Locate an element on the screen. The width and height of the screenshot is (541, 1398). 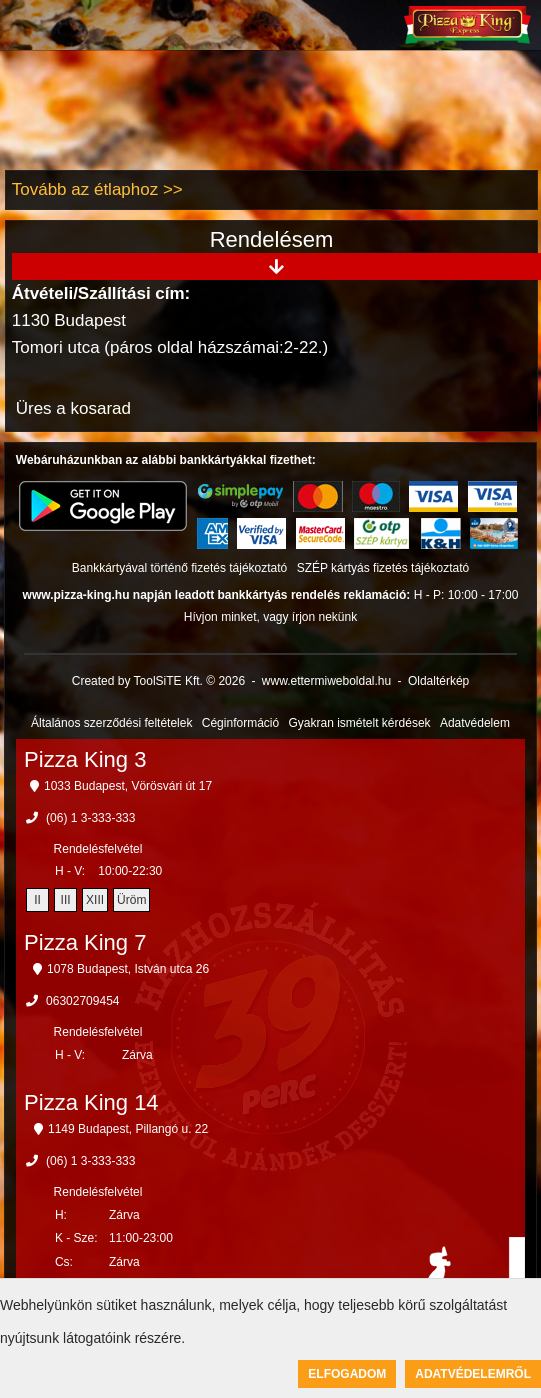
Céginformáció is located at coordinates (240, 723).